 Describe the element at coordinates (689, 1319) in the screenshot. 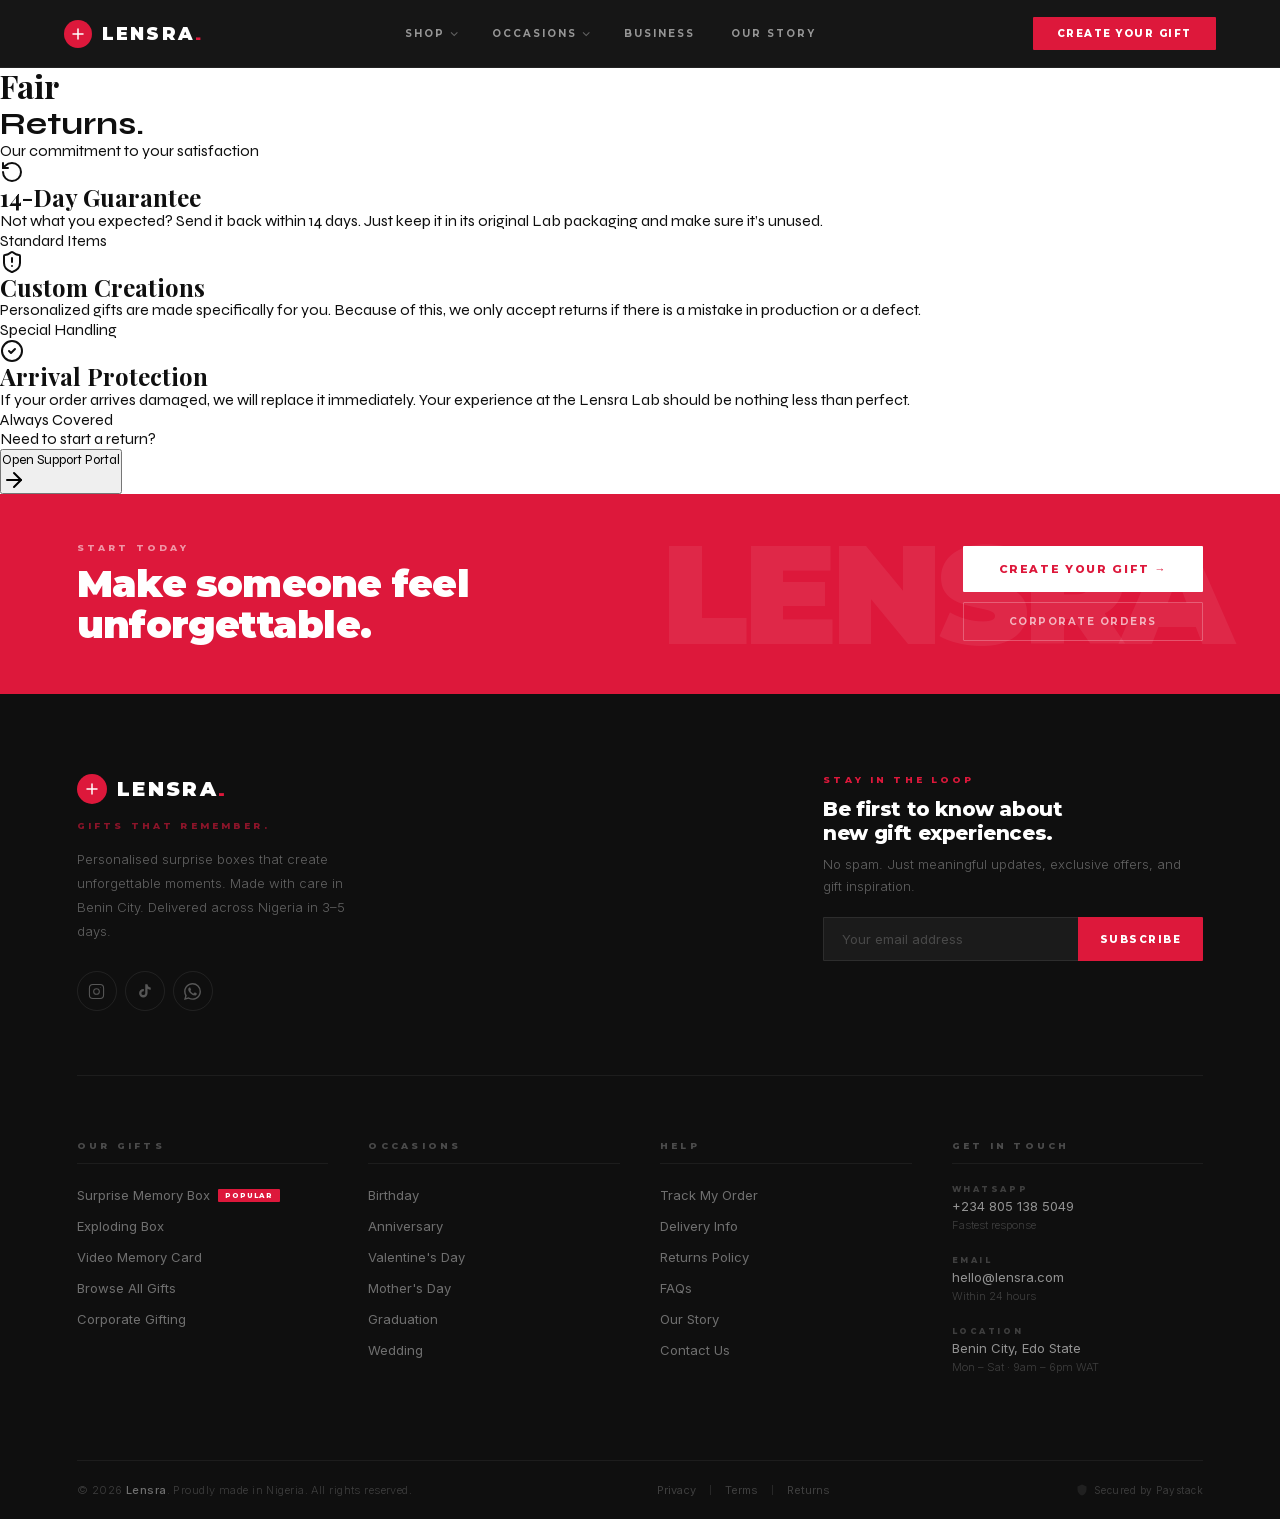

I see `Our Story` at that location.